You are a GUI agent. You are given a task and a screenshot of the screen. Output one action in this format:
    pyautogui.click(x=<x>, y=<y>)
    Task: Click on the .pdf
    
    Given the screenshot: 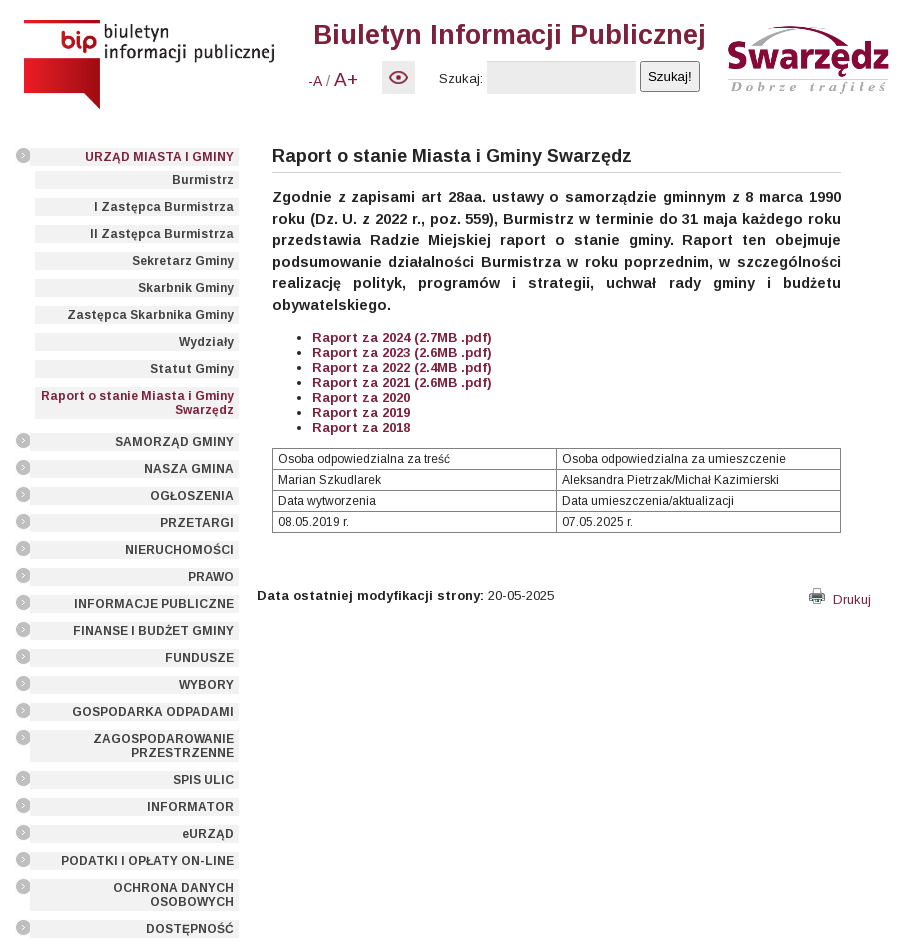 What is the action you would take?
    pyautogui.click(x=472, y=352)
    